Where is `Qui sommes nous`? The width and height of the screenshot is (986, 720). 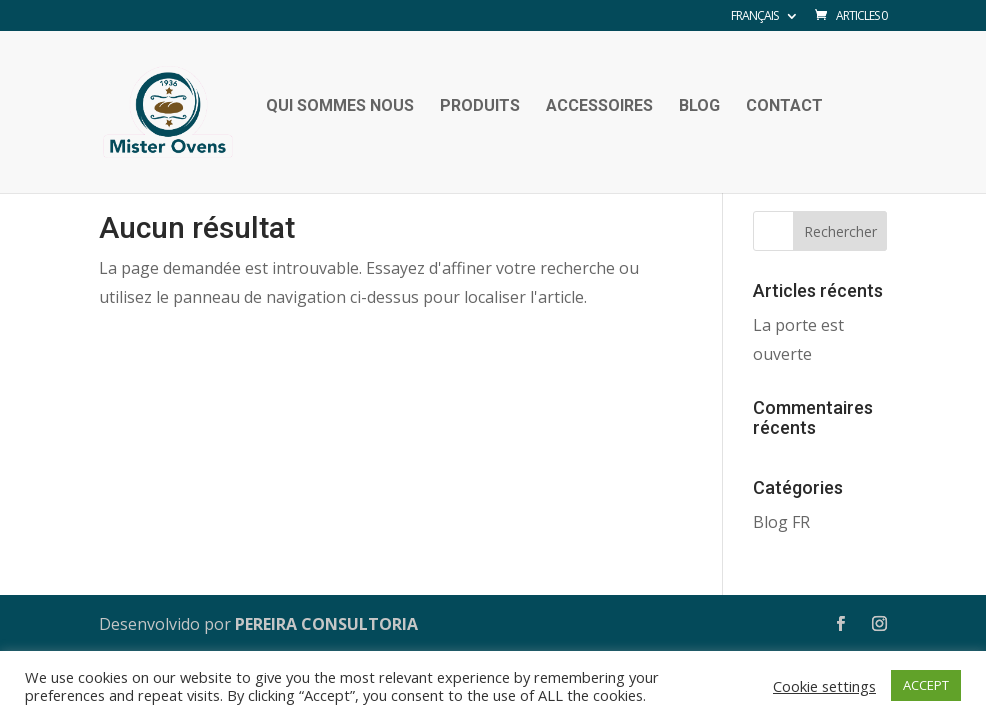 Qui sommes nous is located at coordinates (340, 107).